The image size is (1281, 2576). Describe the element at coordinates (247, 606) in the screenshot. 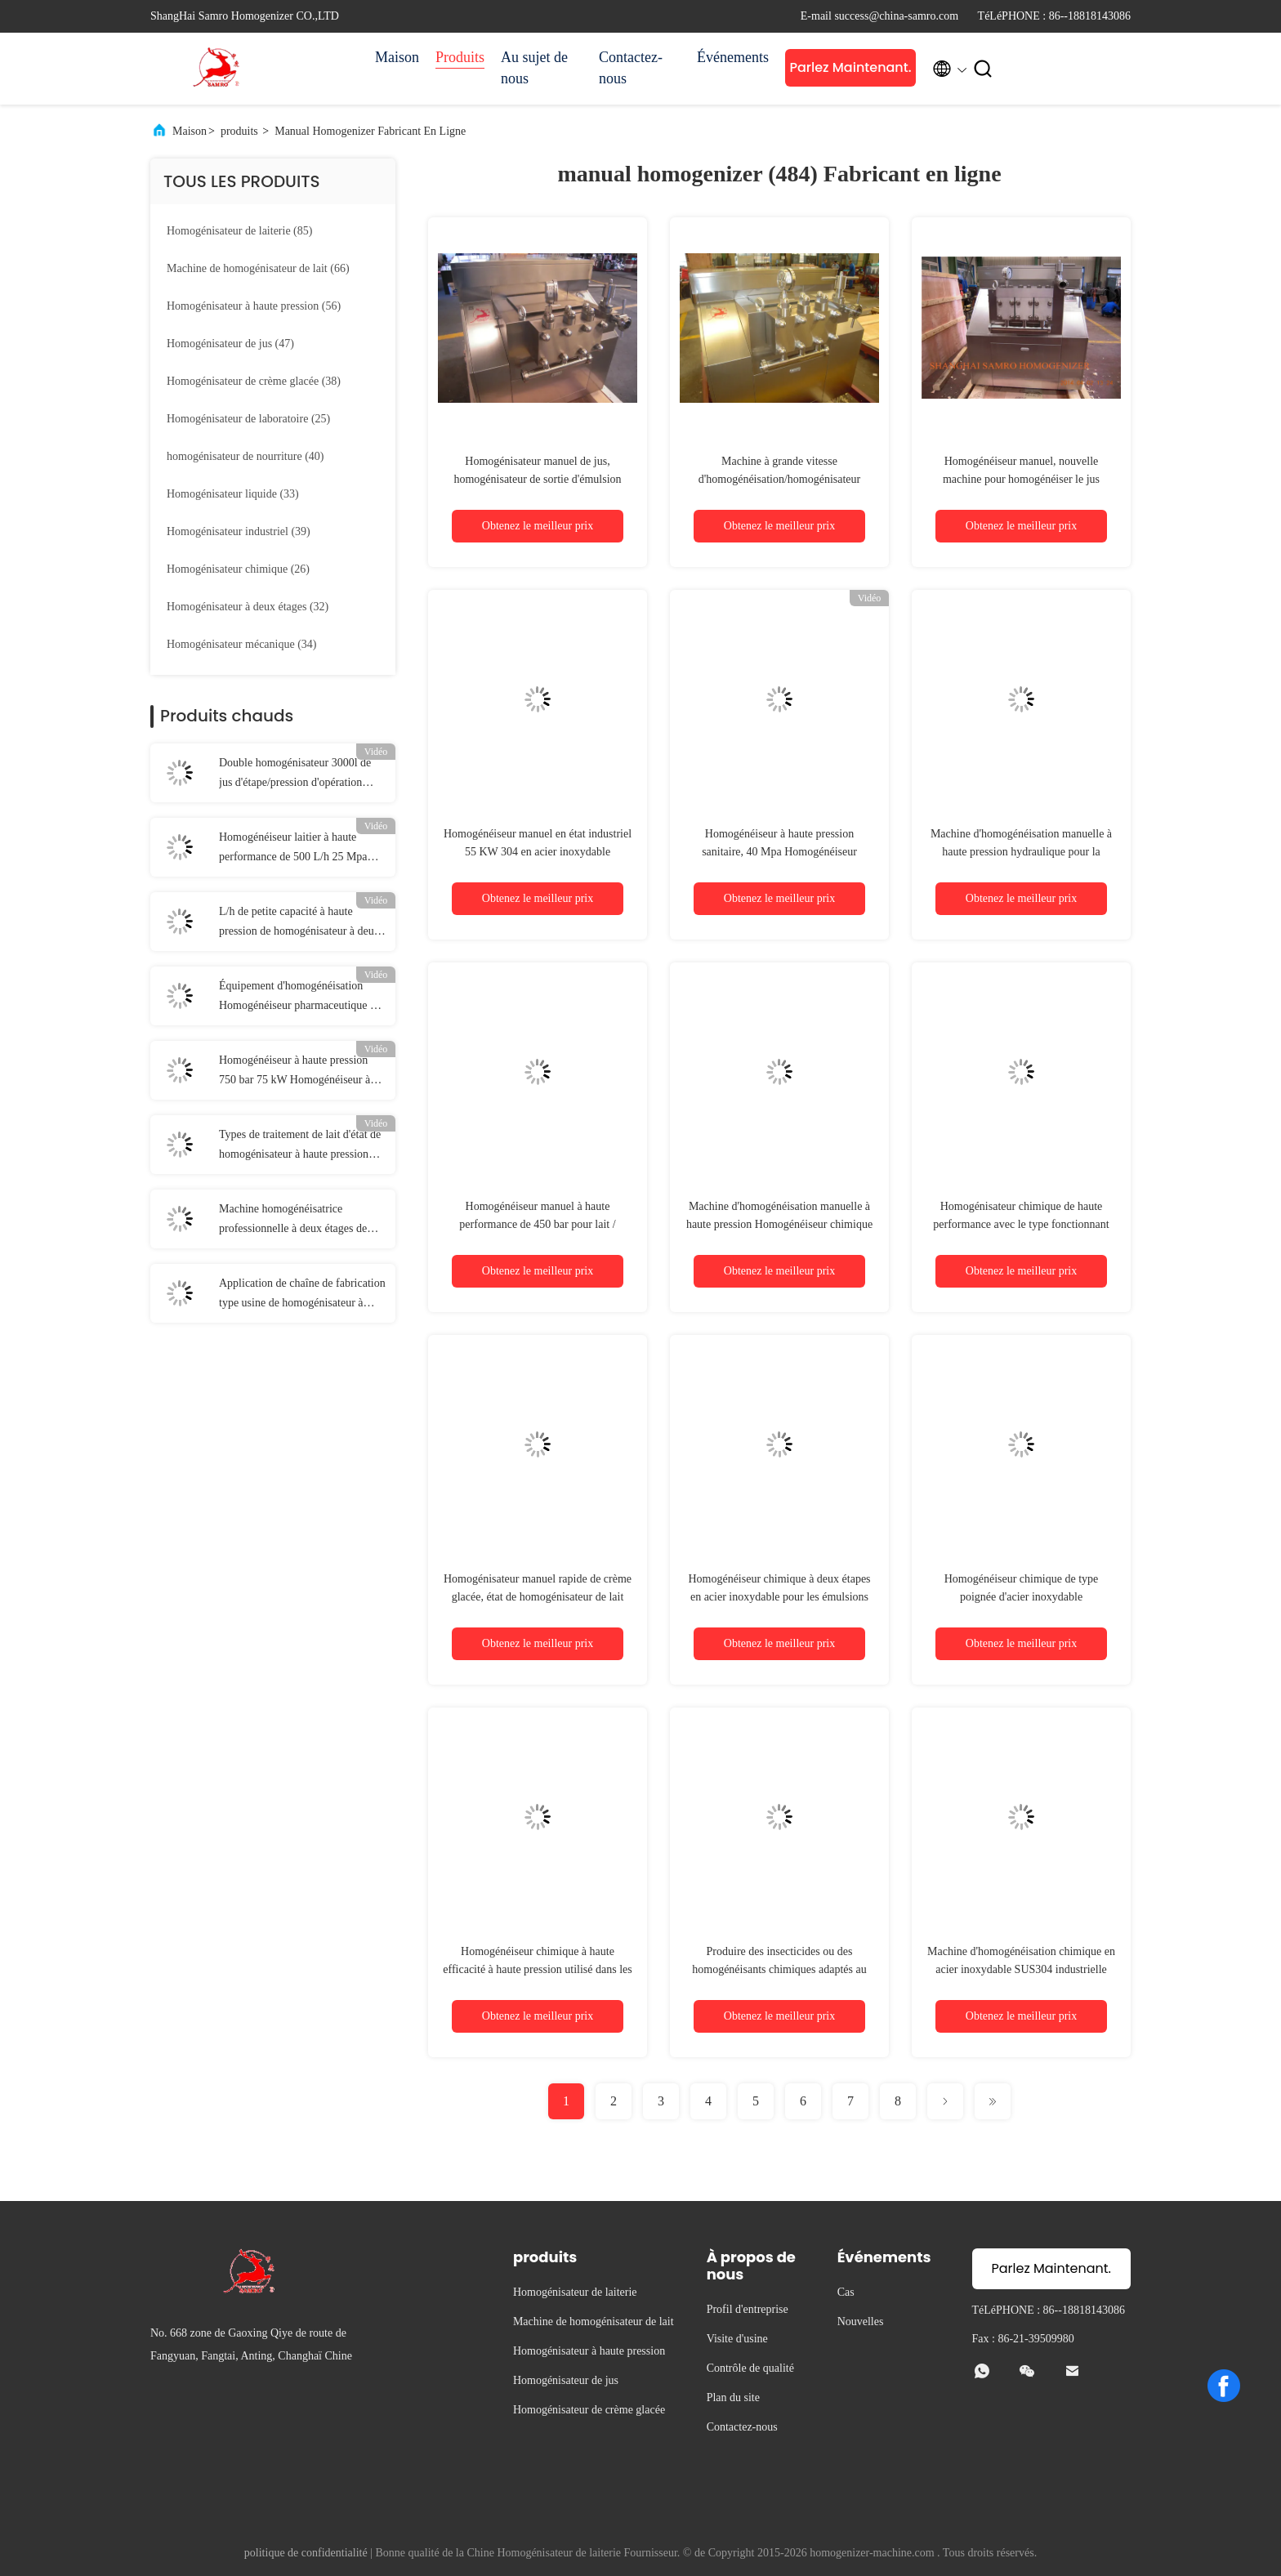

I see `(32)` at that location.